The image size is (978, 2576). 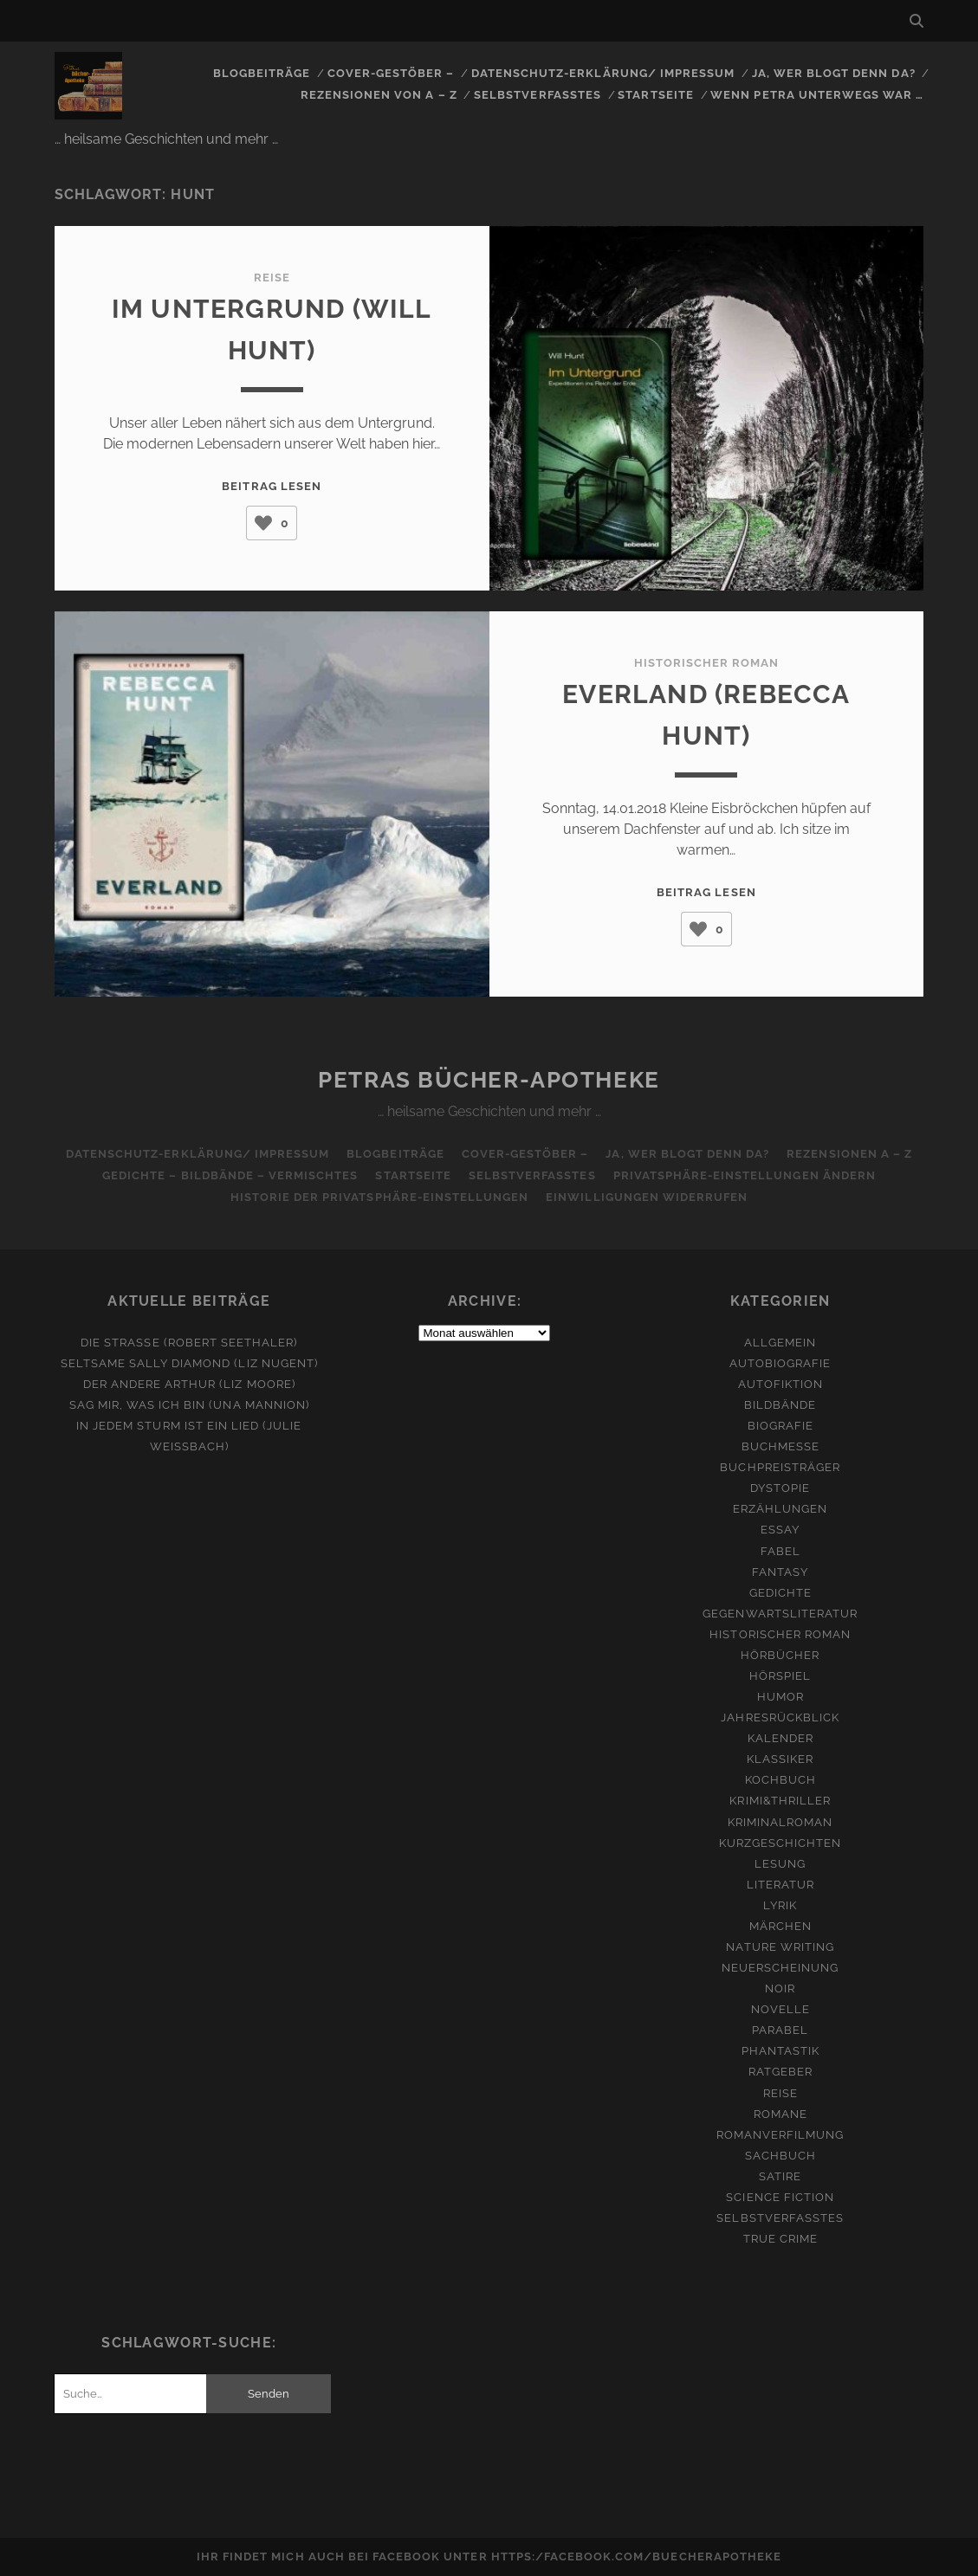 What do you see at coordinates (816, 94) in the screenshot?
I see `Wenn Petra unterwegs war …` at bounding box center [816, 94].